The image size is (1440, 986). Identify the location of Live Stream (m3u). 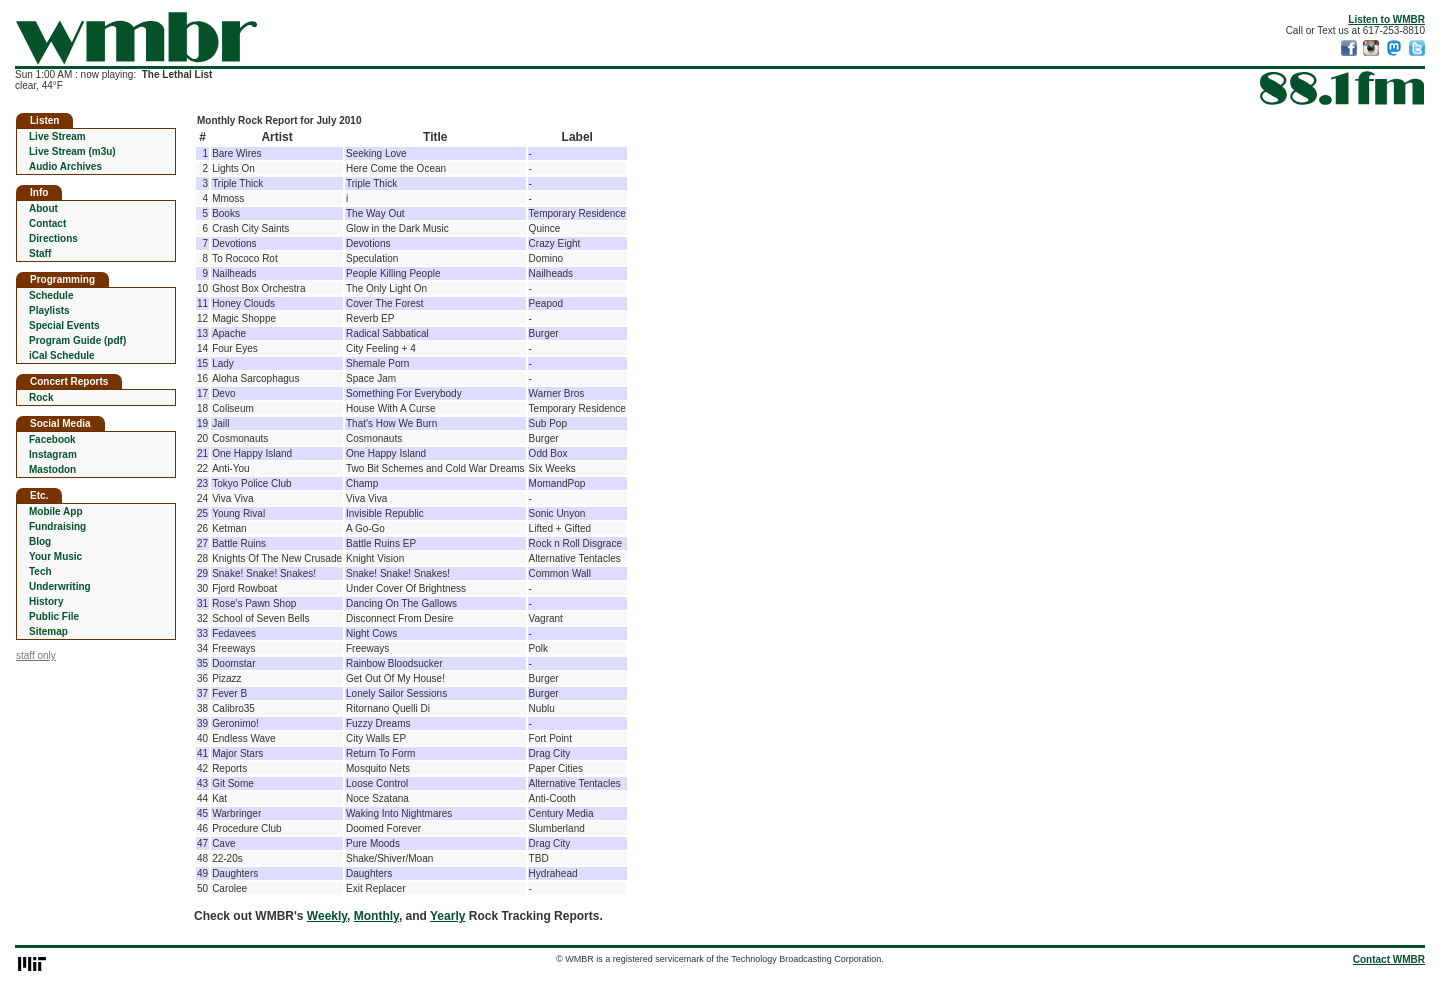
(72, 151).